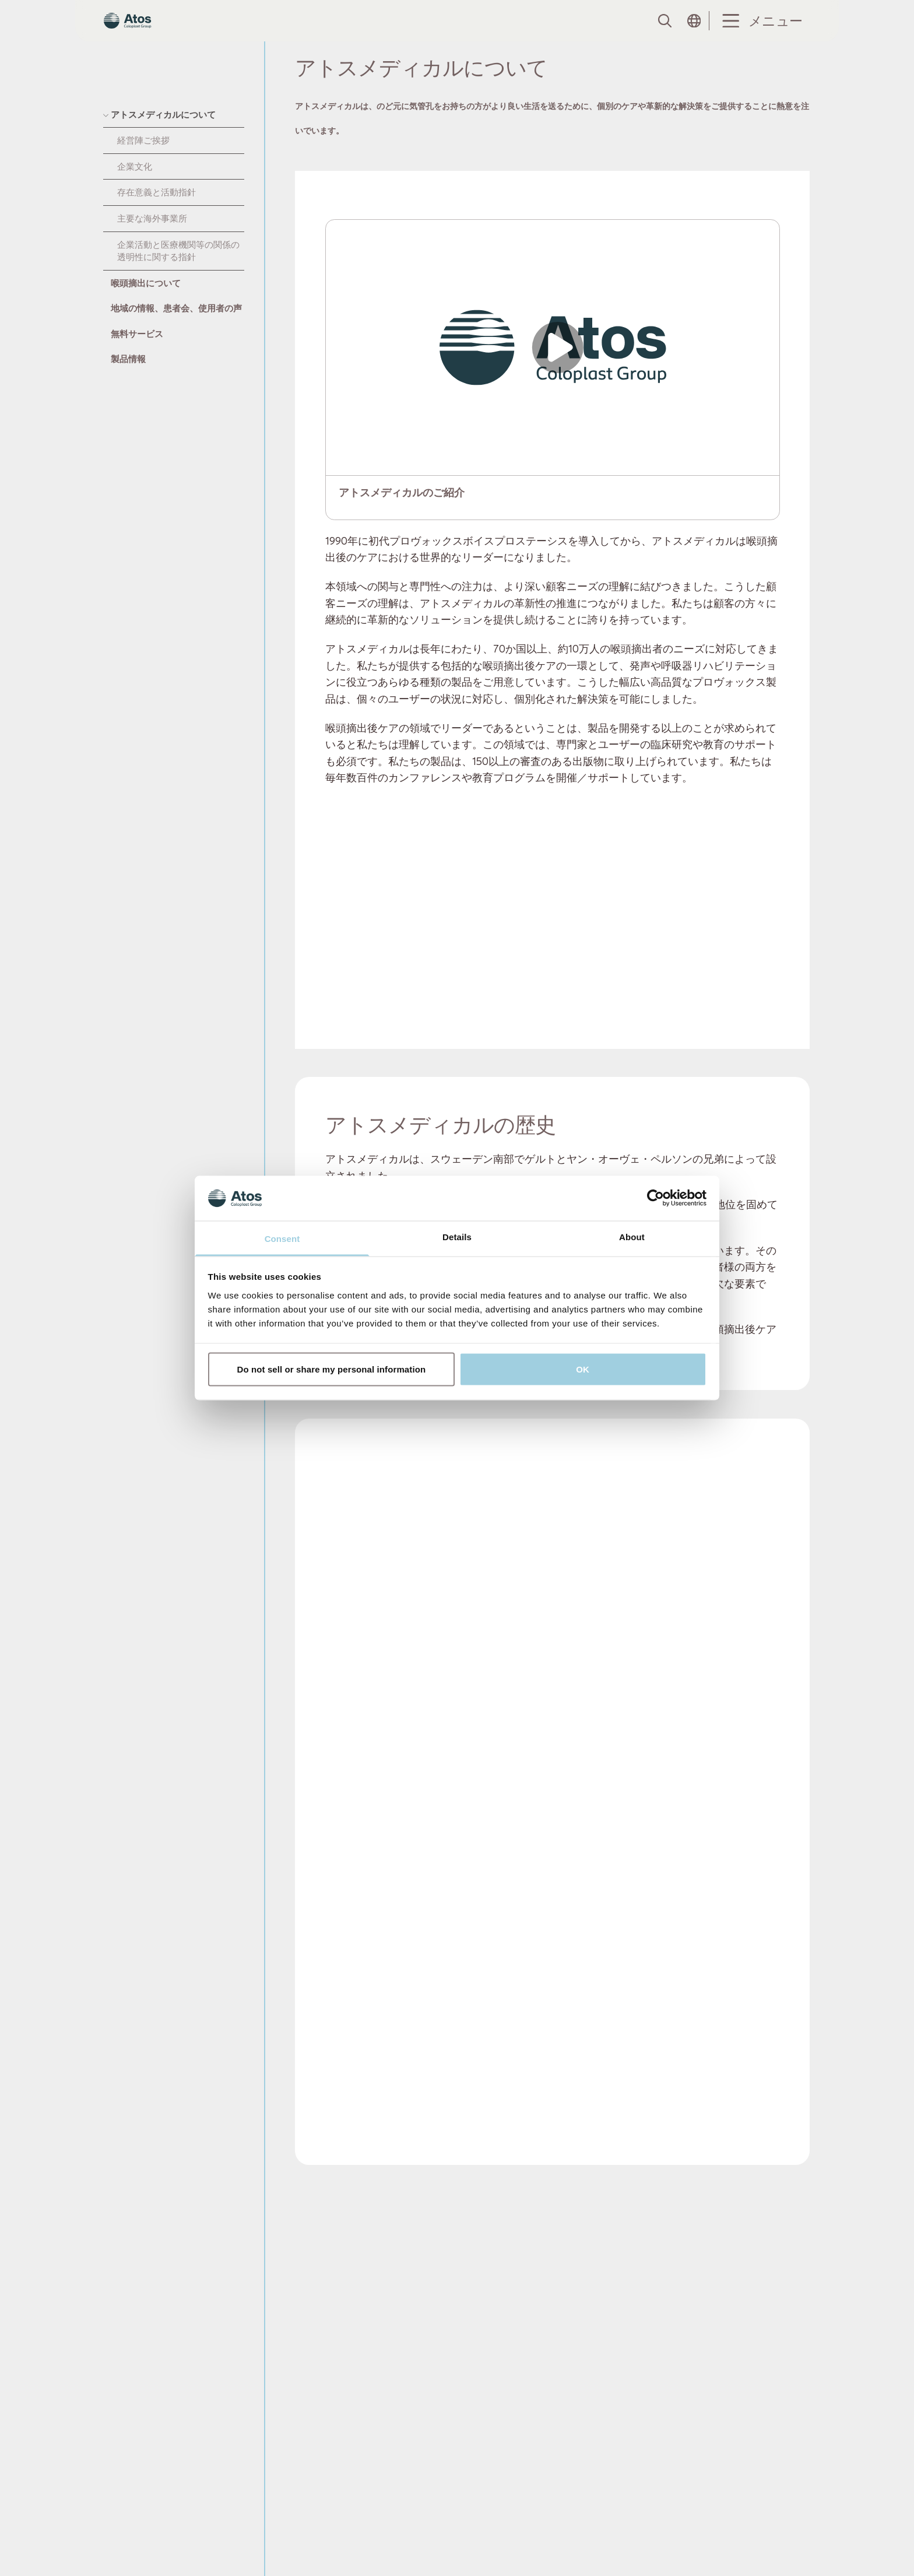 This screenshot has height=2576, width=914. I want to click on OK, so click(582, 1369).